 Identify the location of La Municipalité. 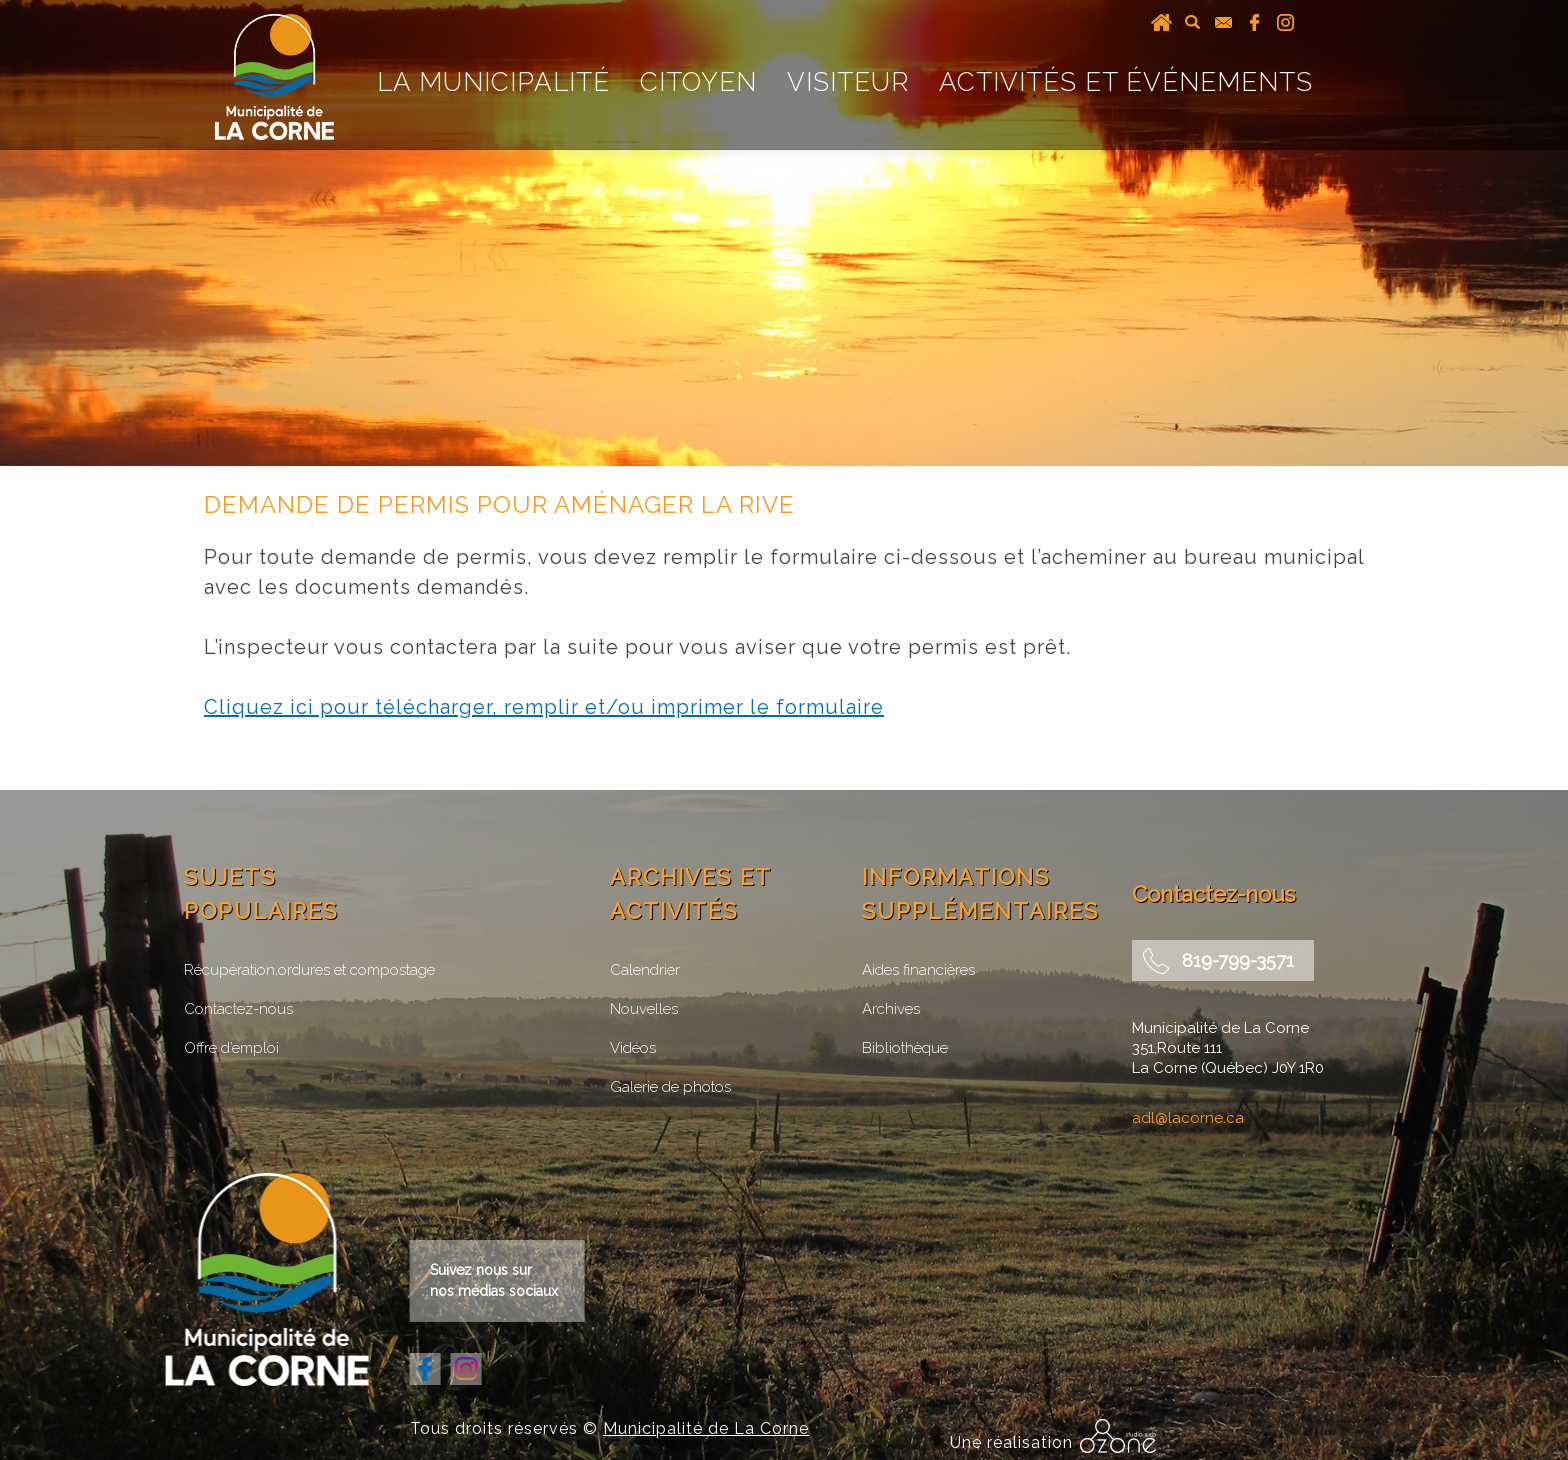
(493, 82).